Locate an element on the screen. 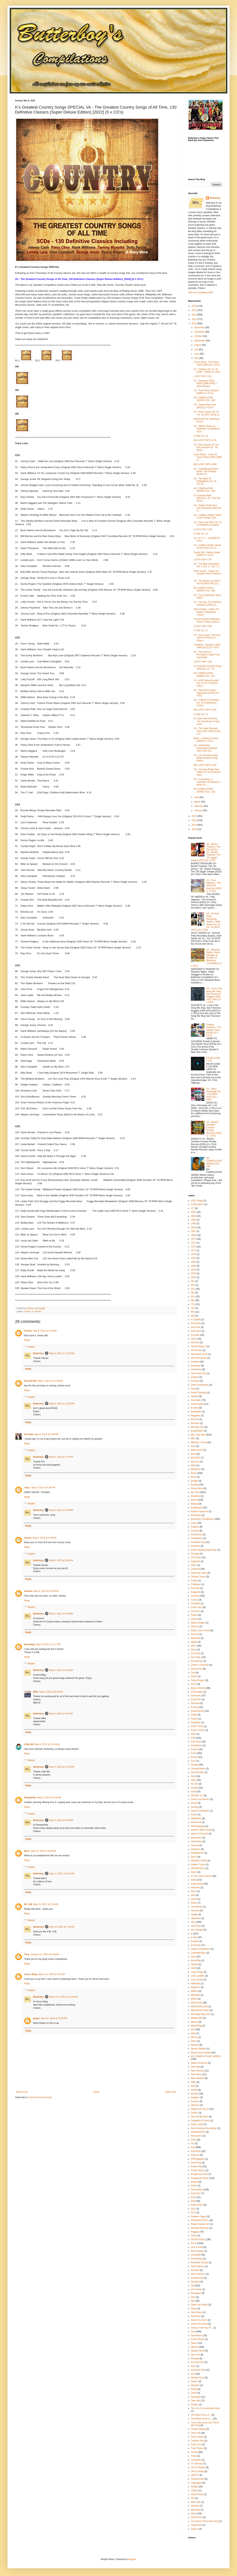 The height and width of the screenshot is (2576, 237). K Tells Vol. 11 is located at coordinates (201, 630).